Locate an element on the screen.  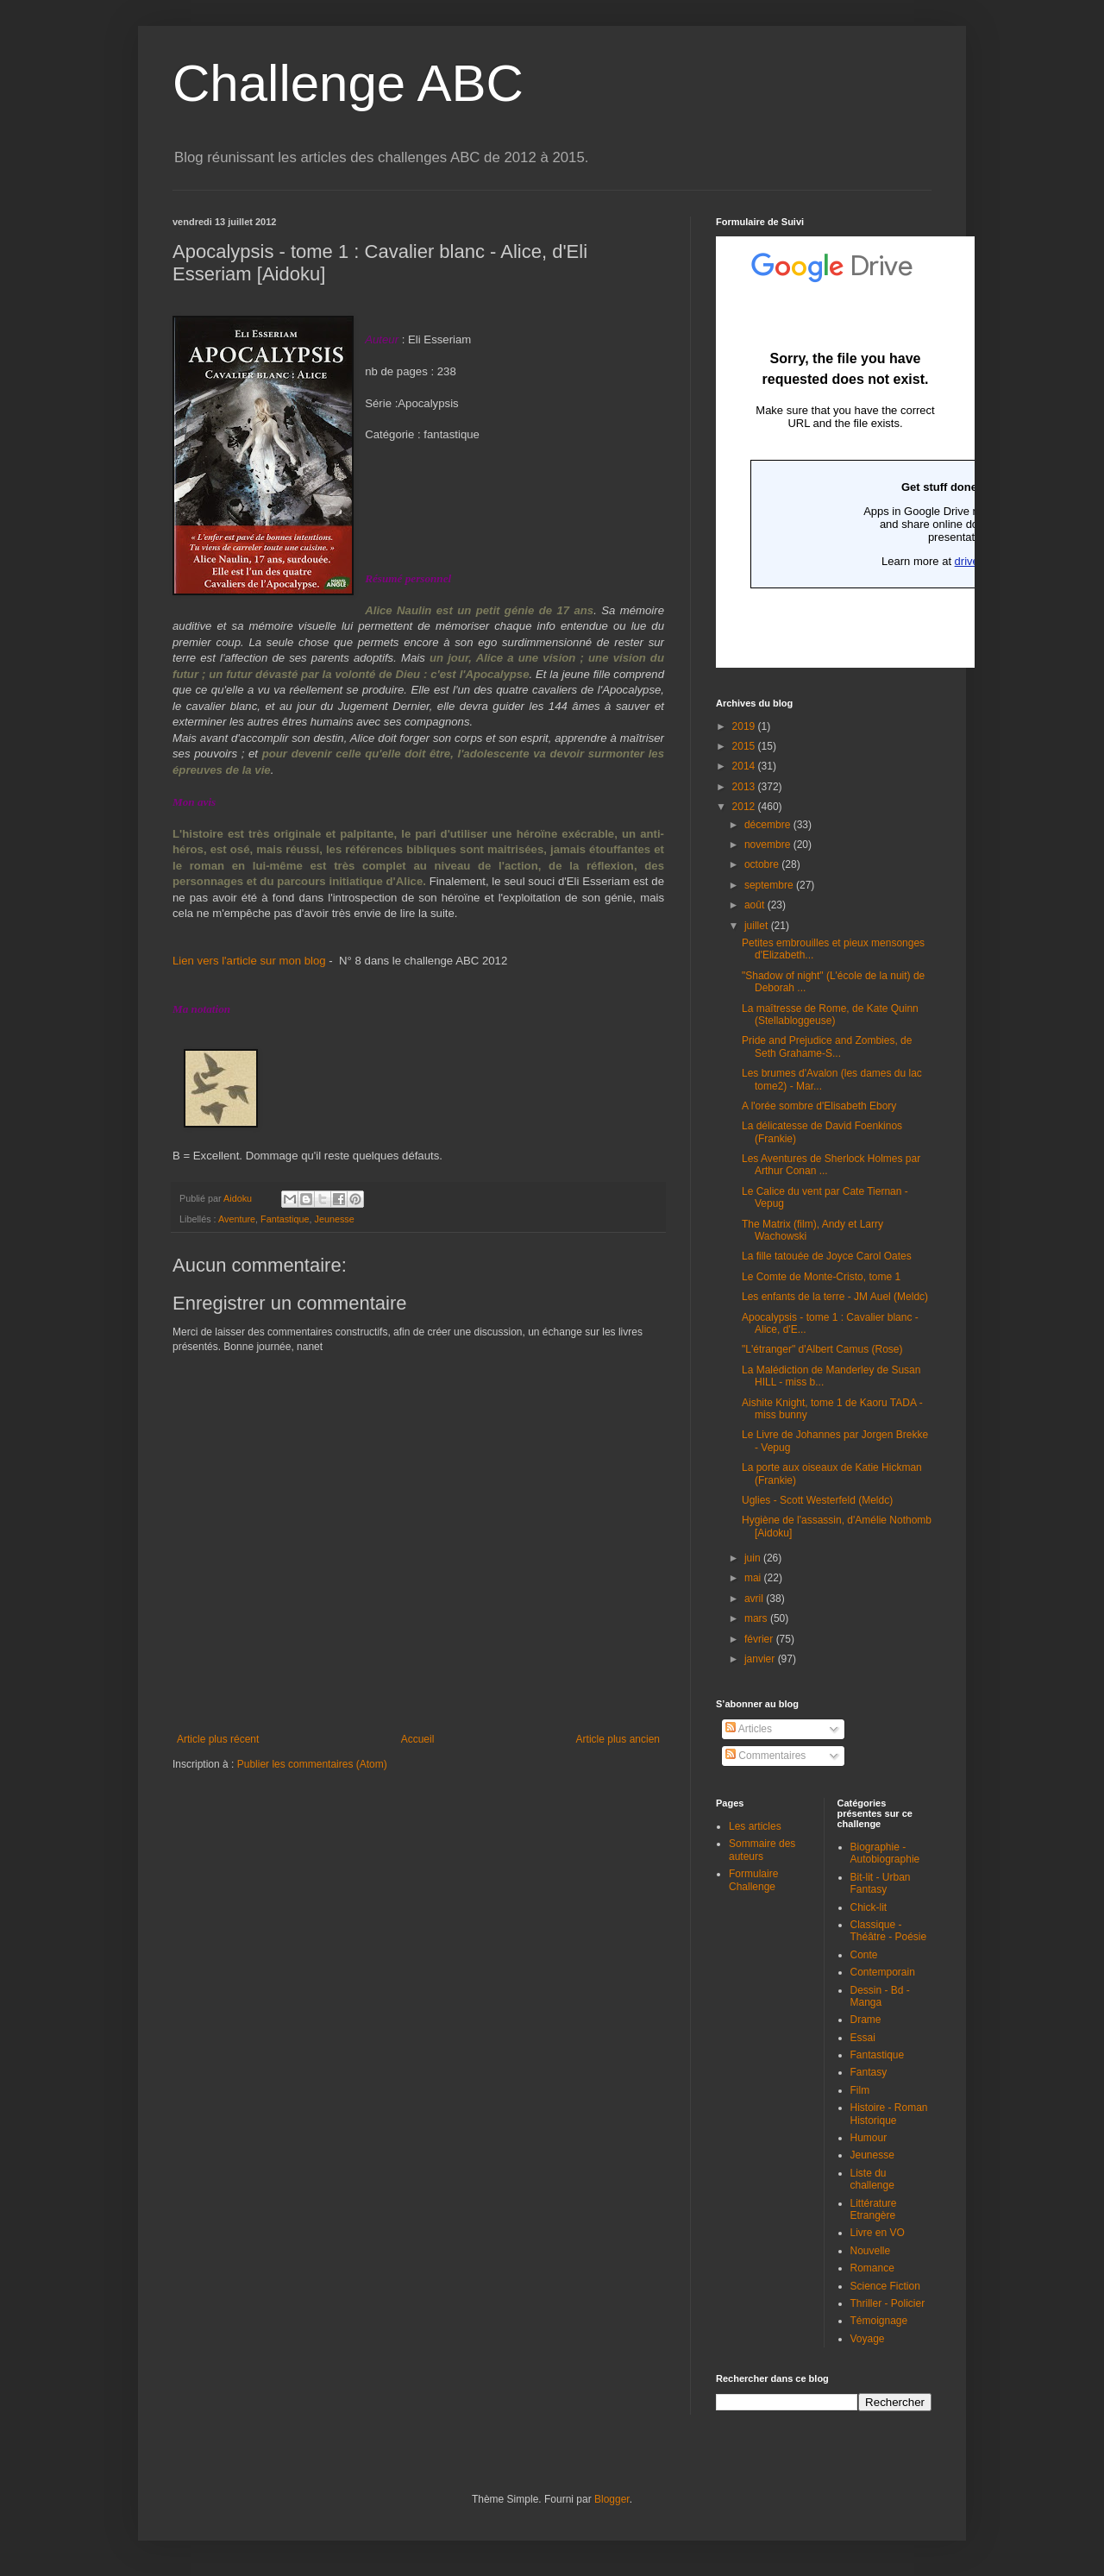
Articles is located at coordinates (748, 1729).